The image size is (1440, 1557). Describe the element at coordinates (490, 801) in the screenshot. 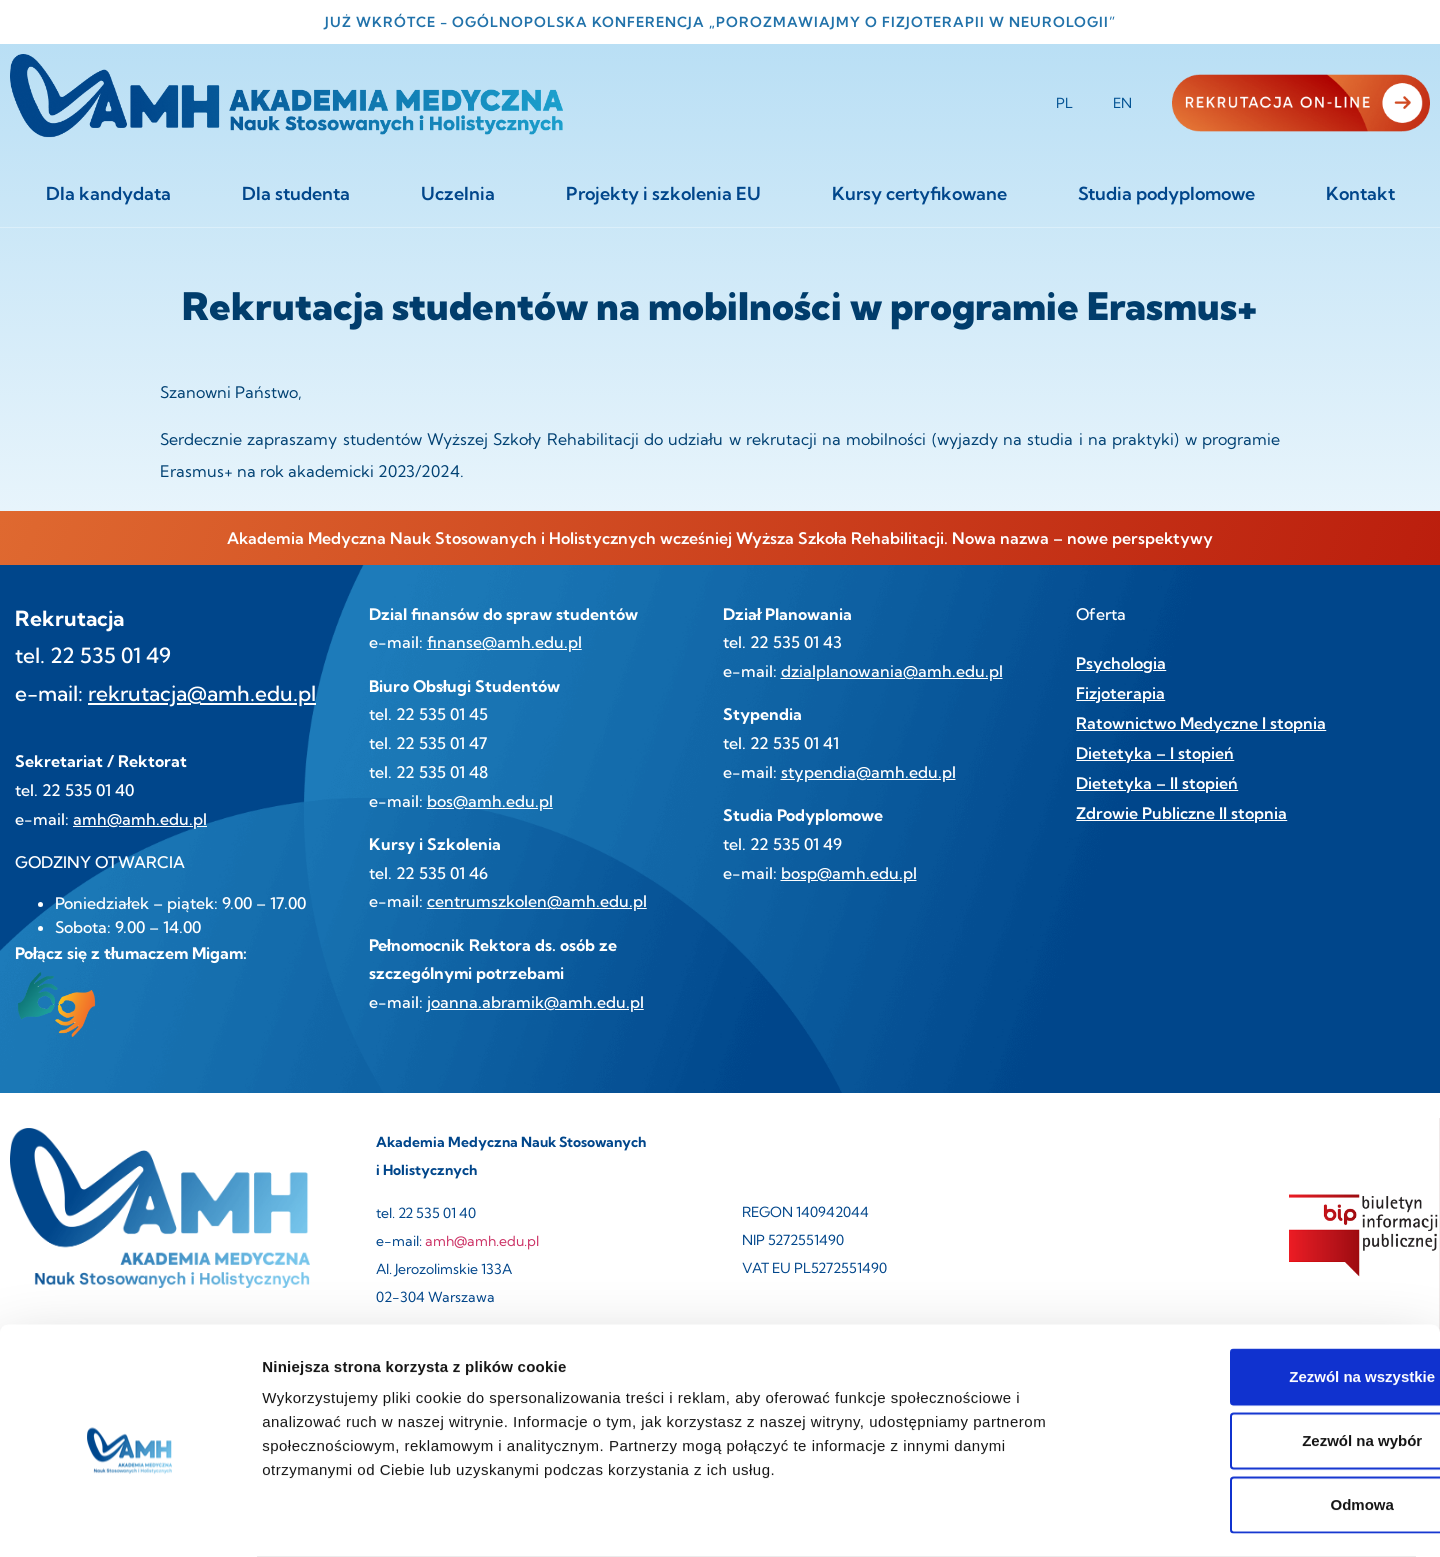

I see `bos@amh.edu.pl` at that location.